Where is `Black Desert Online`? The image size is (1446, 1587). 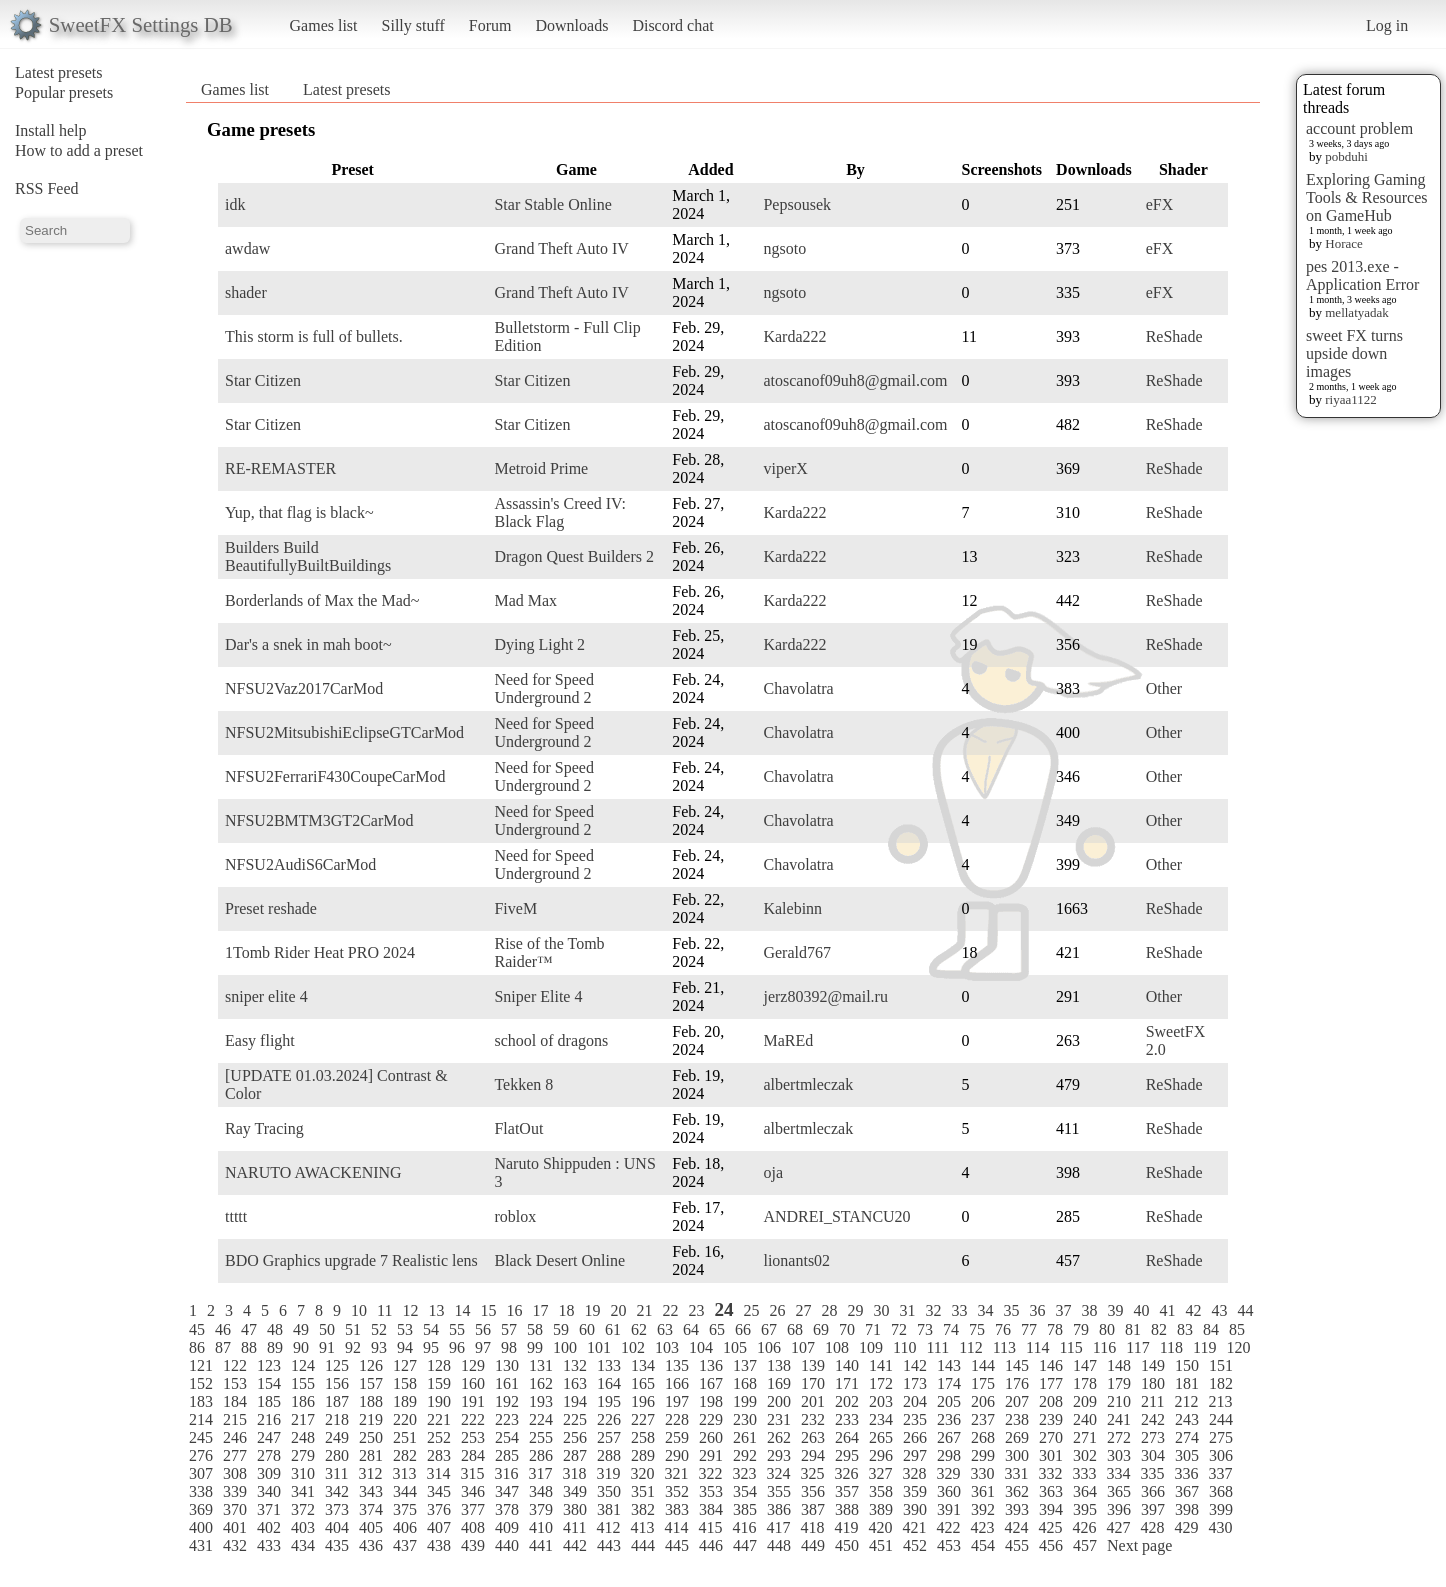 Black Desert Online is located at coordinates (559, 1260).